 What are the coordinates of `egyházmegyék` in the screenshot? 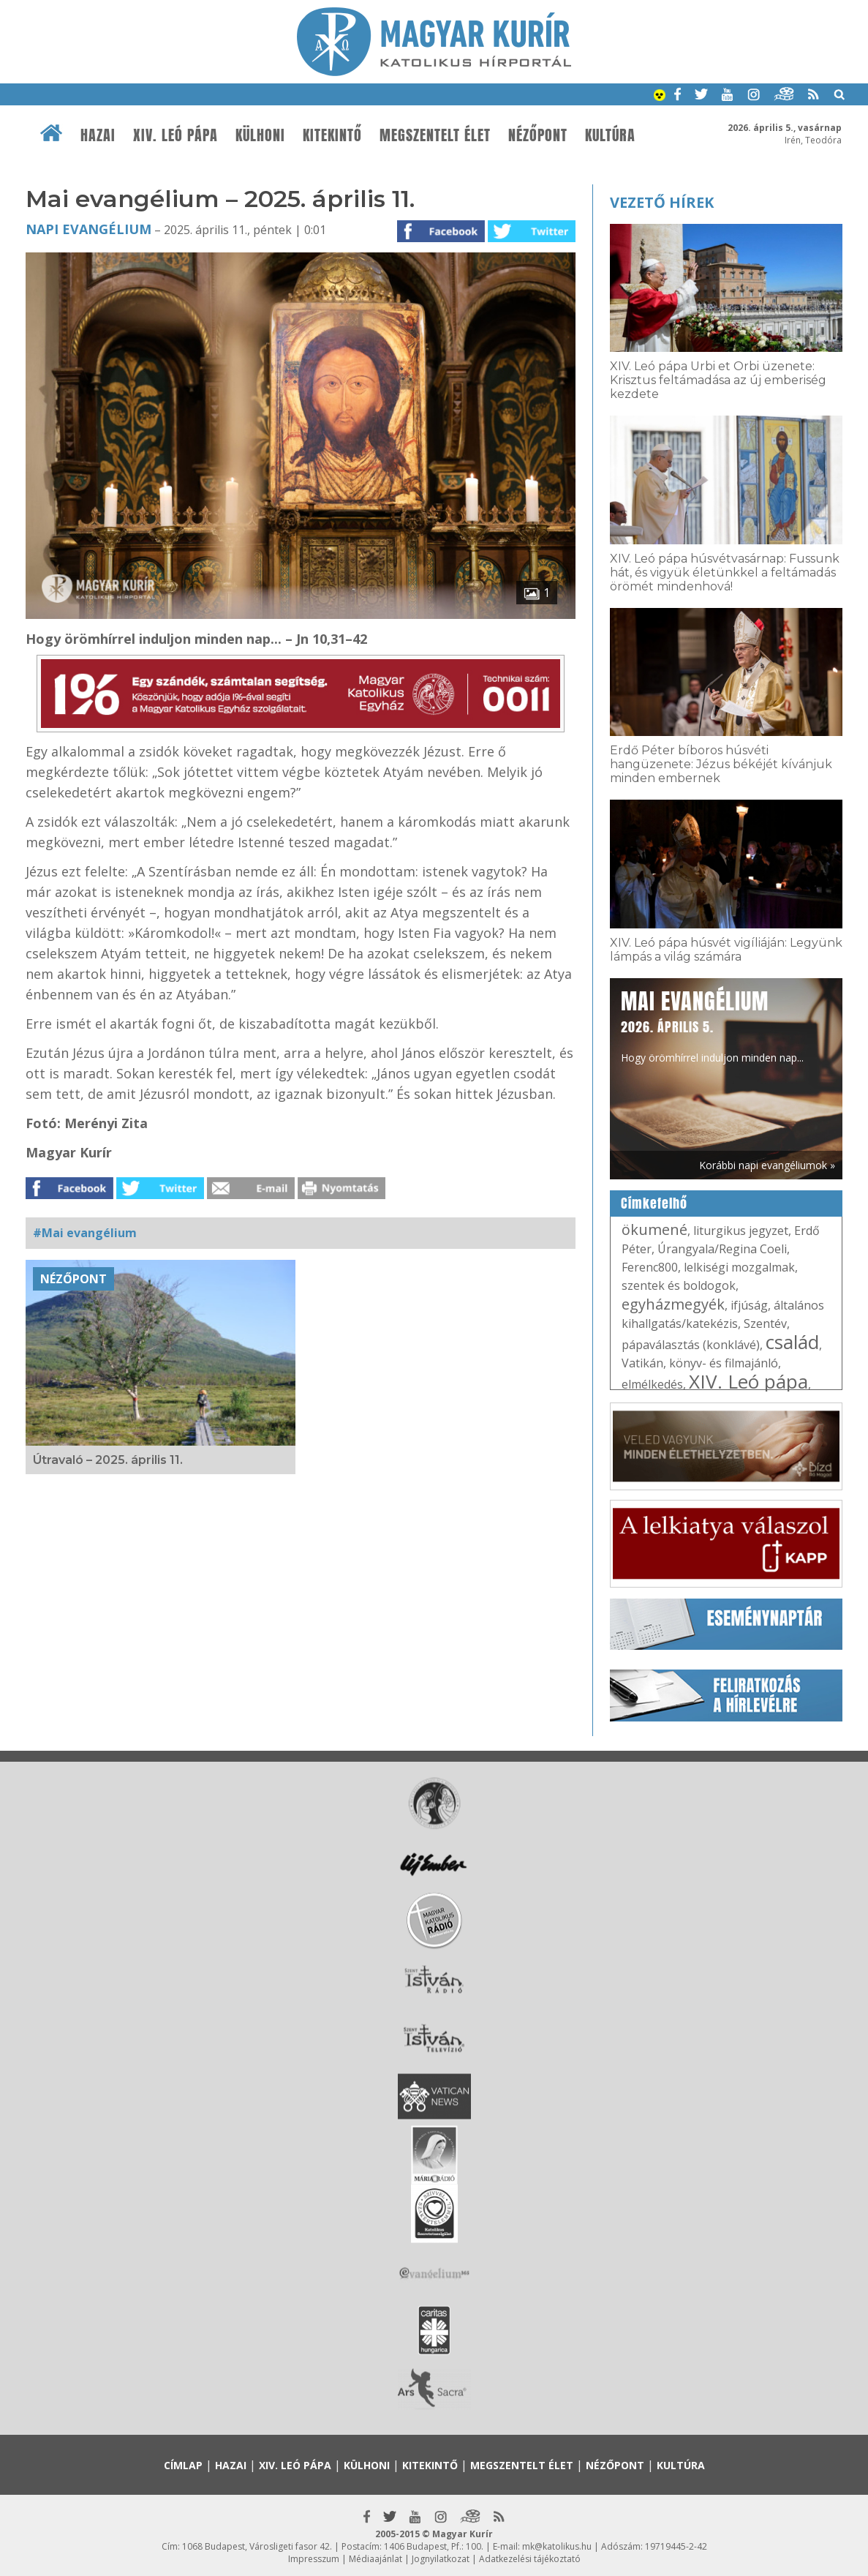 It's located at (673, 1304).